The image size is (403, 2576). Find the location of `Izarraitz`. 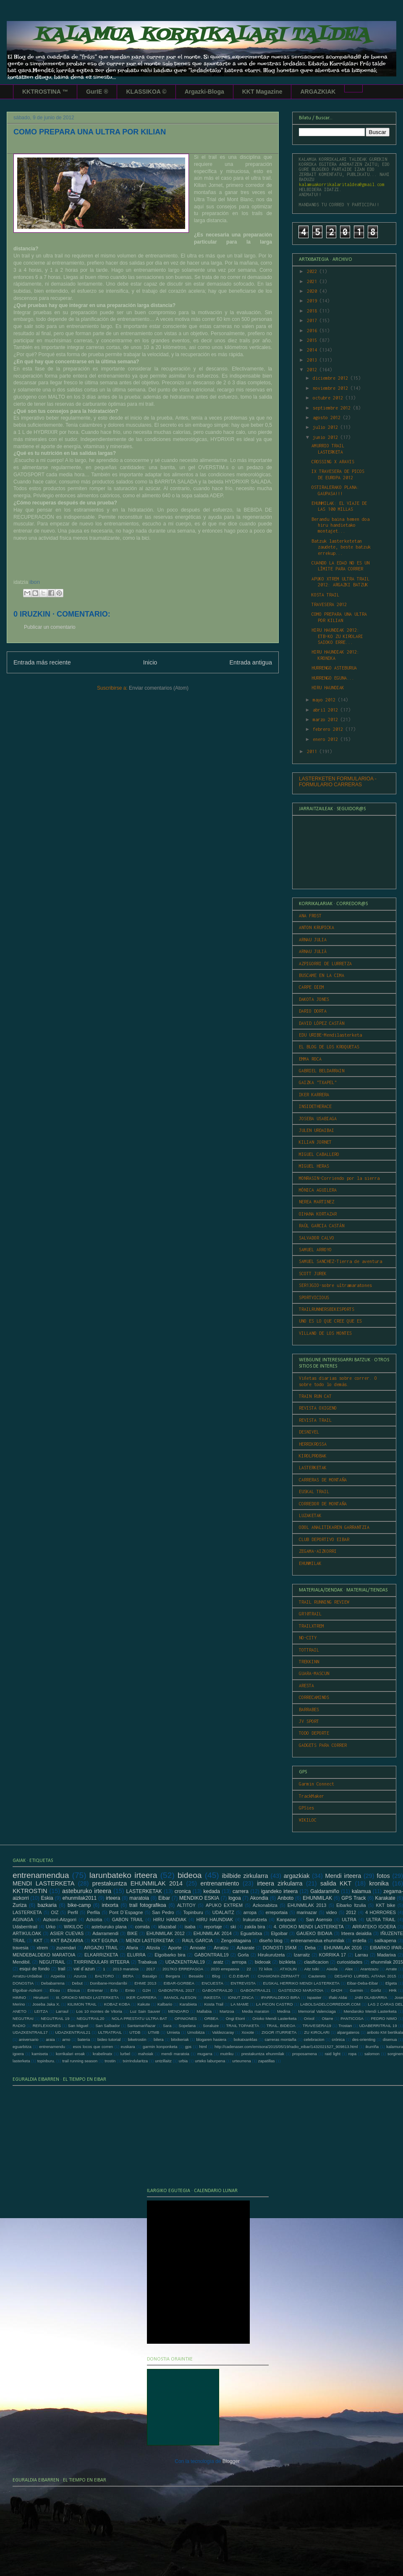

Izarraitz is located at coordinates (302, 1954).